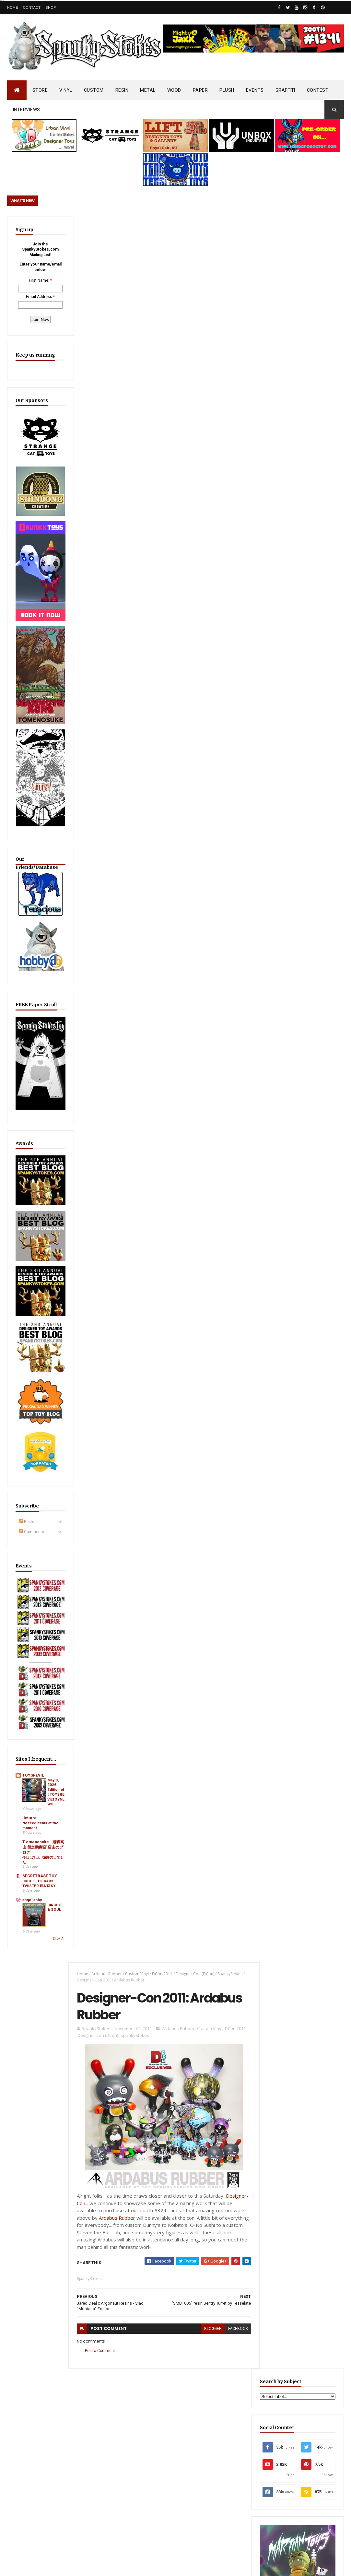 This screenshot has height=2576, width=351. Describe the element at coordinates (94, 90) in the screenshot. I see `CUSTOM` at that location.